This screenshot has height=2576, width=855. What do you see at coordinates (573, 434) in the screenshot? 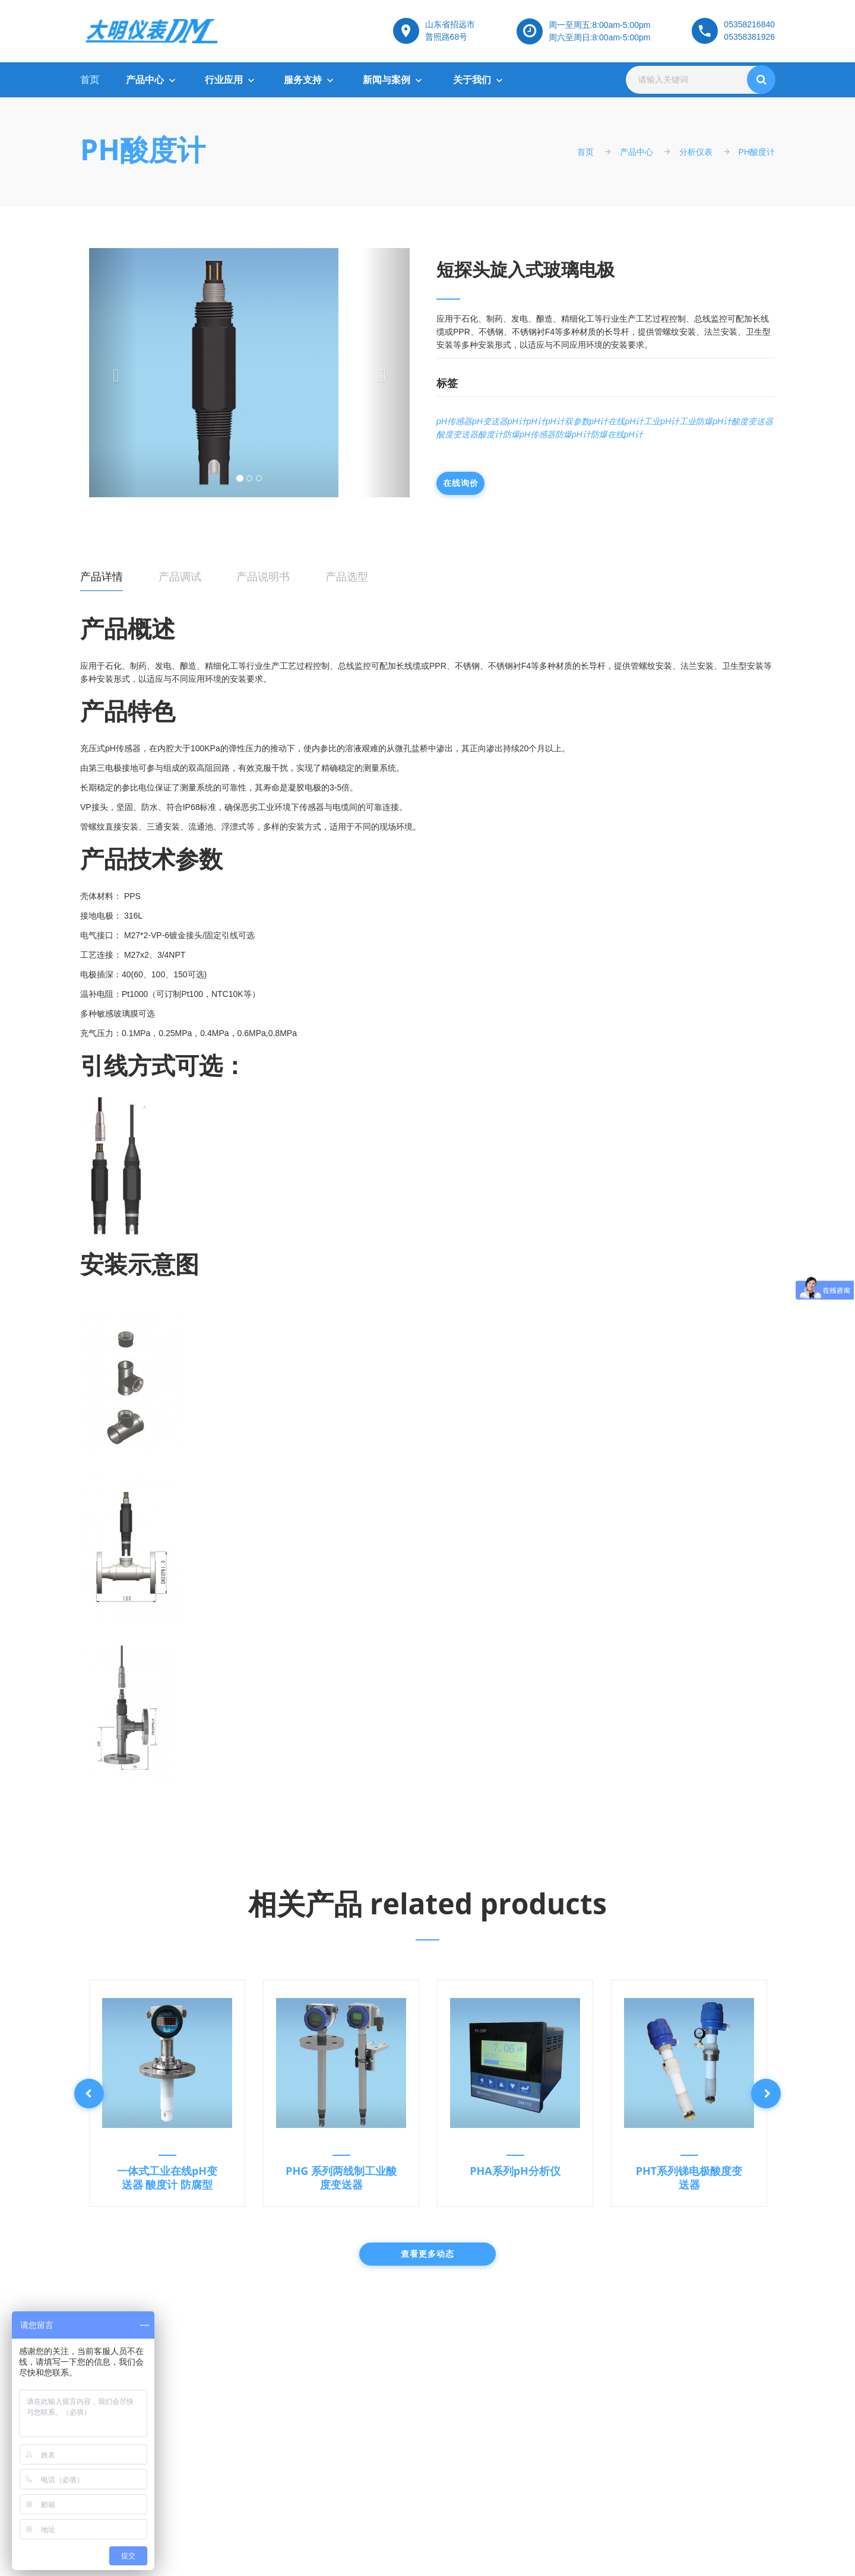
I see `防爆pH计` at bounding box center [573, 434].